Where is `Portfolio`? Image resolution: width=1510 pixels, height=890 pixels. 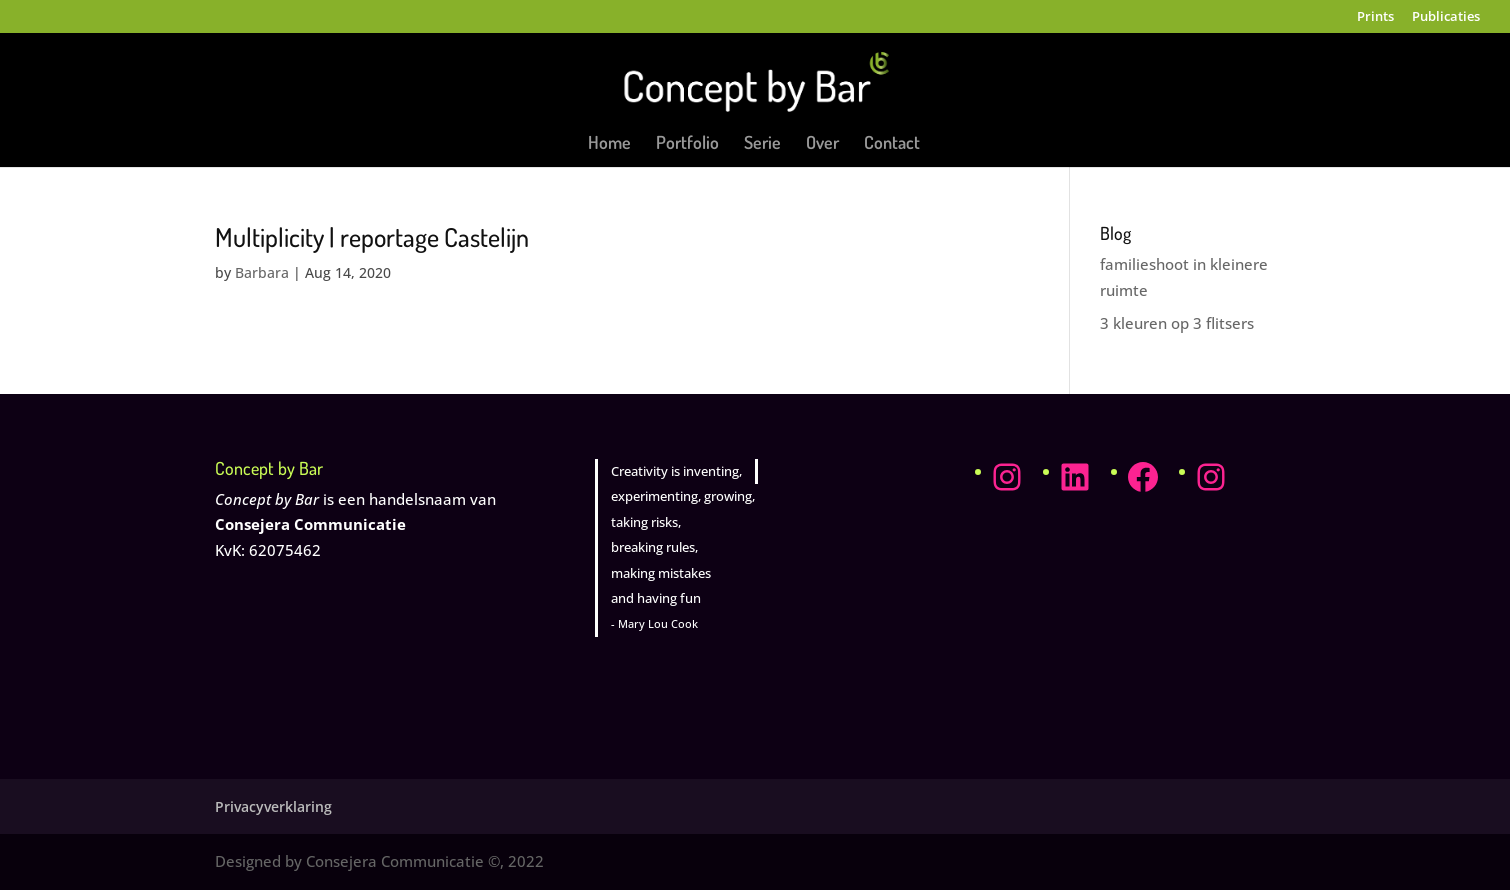
Portfolio is located at coordinates (687, 144).